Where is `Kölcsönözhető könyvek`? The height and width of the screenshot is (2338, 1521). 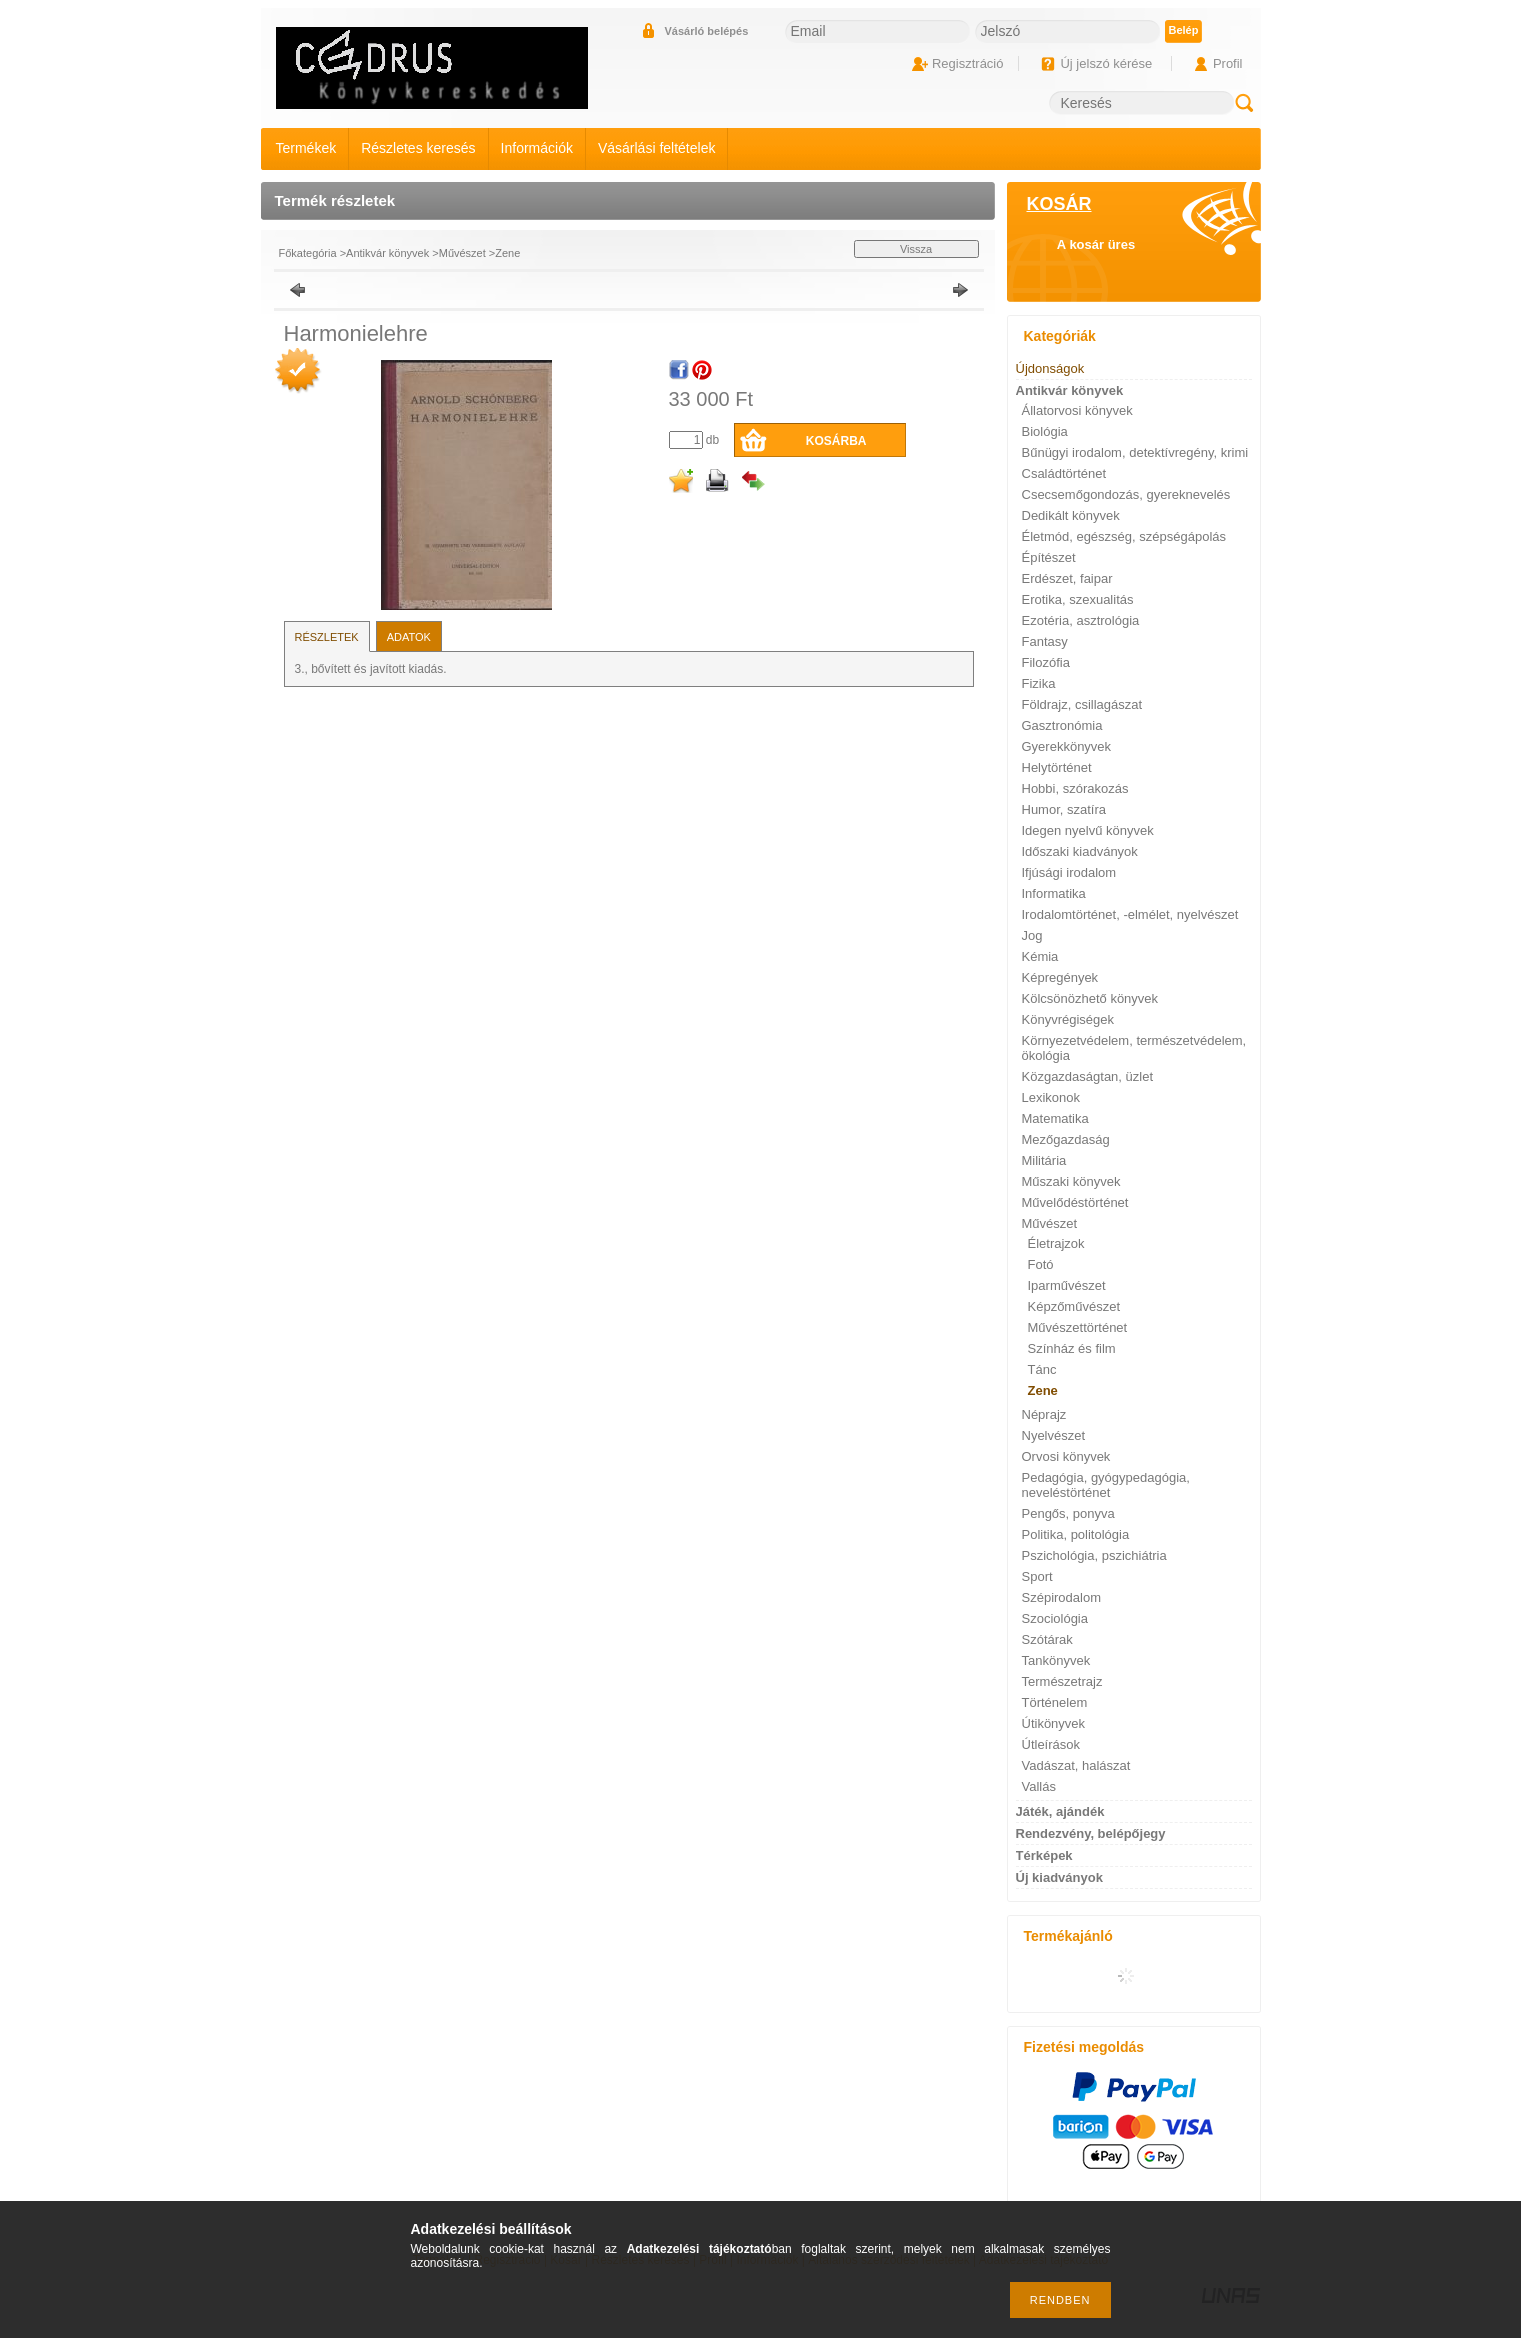 Kölcsönözhető könyvek is located at coordinates (1090, 998).